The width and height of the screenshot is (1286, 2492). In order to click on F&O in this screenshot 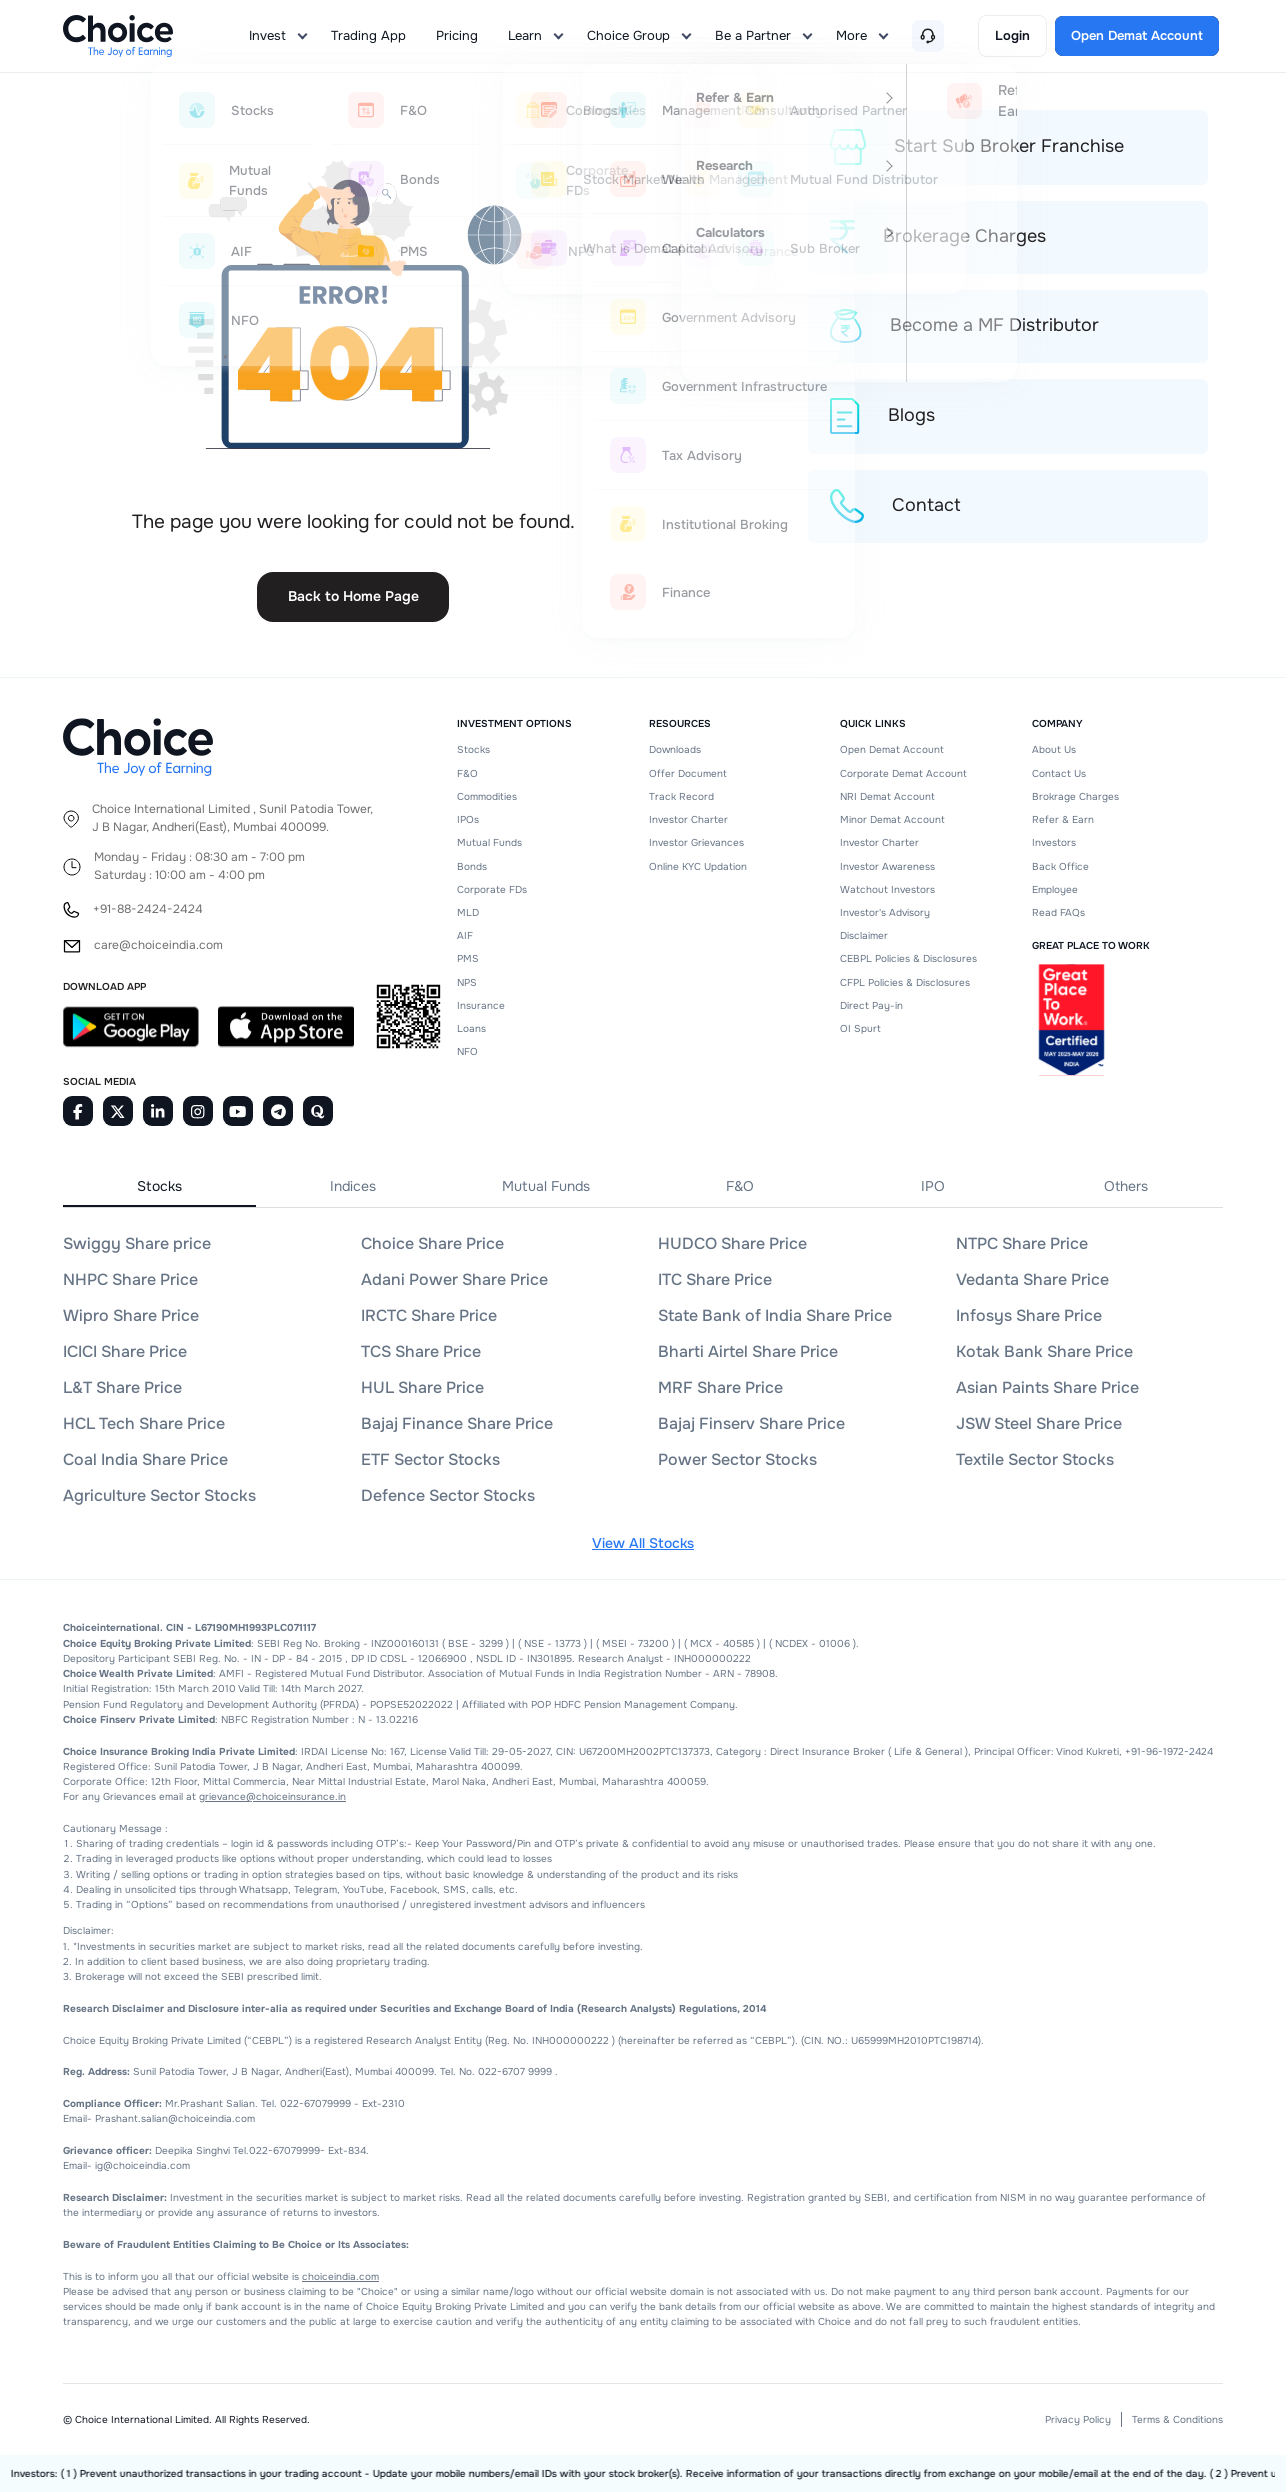, I will do `click(467, 773)`.